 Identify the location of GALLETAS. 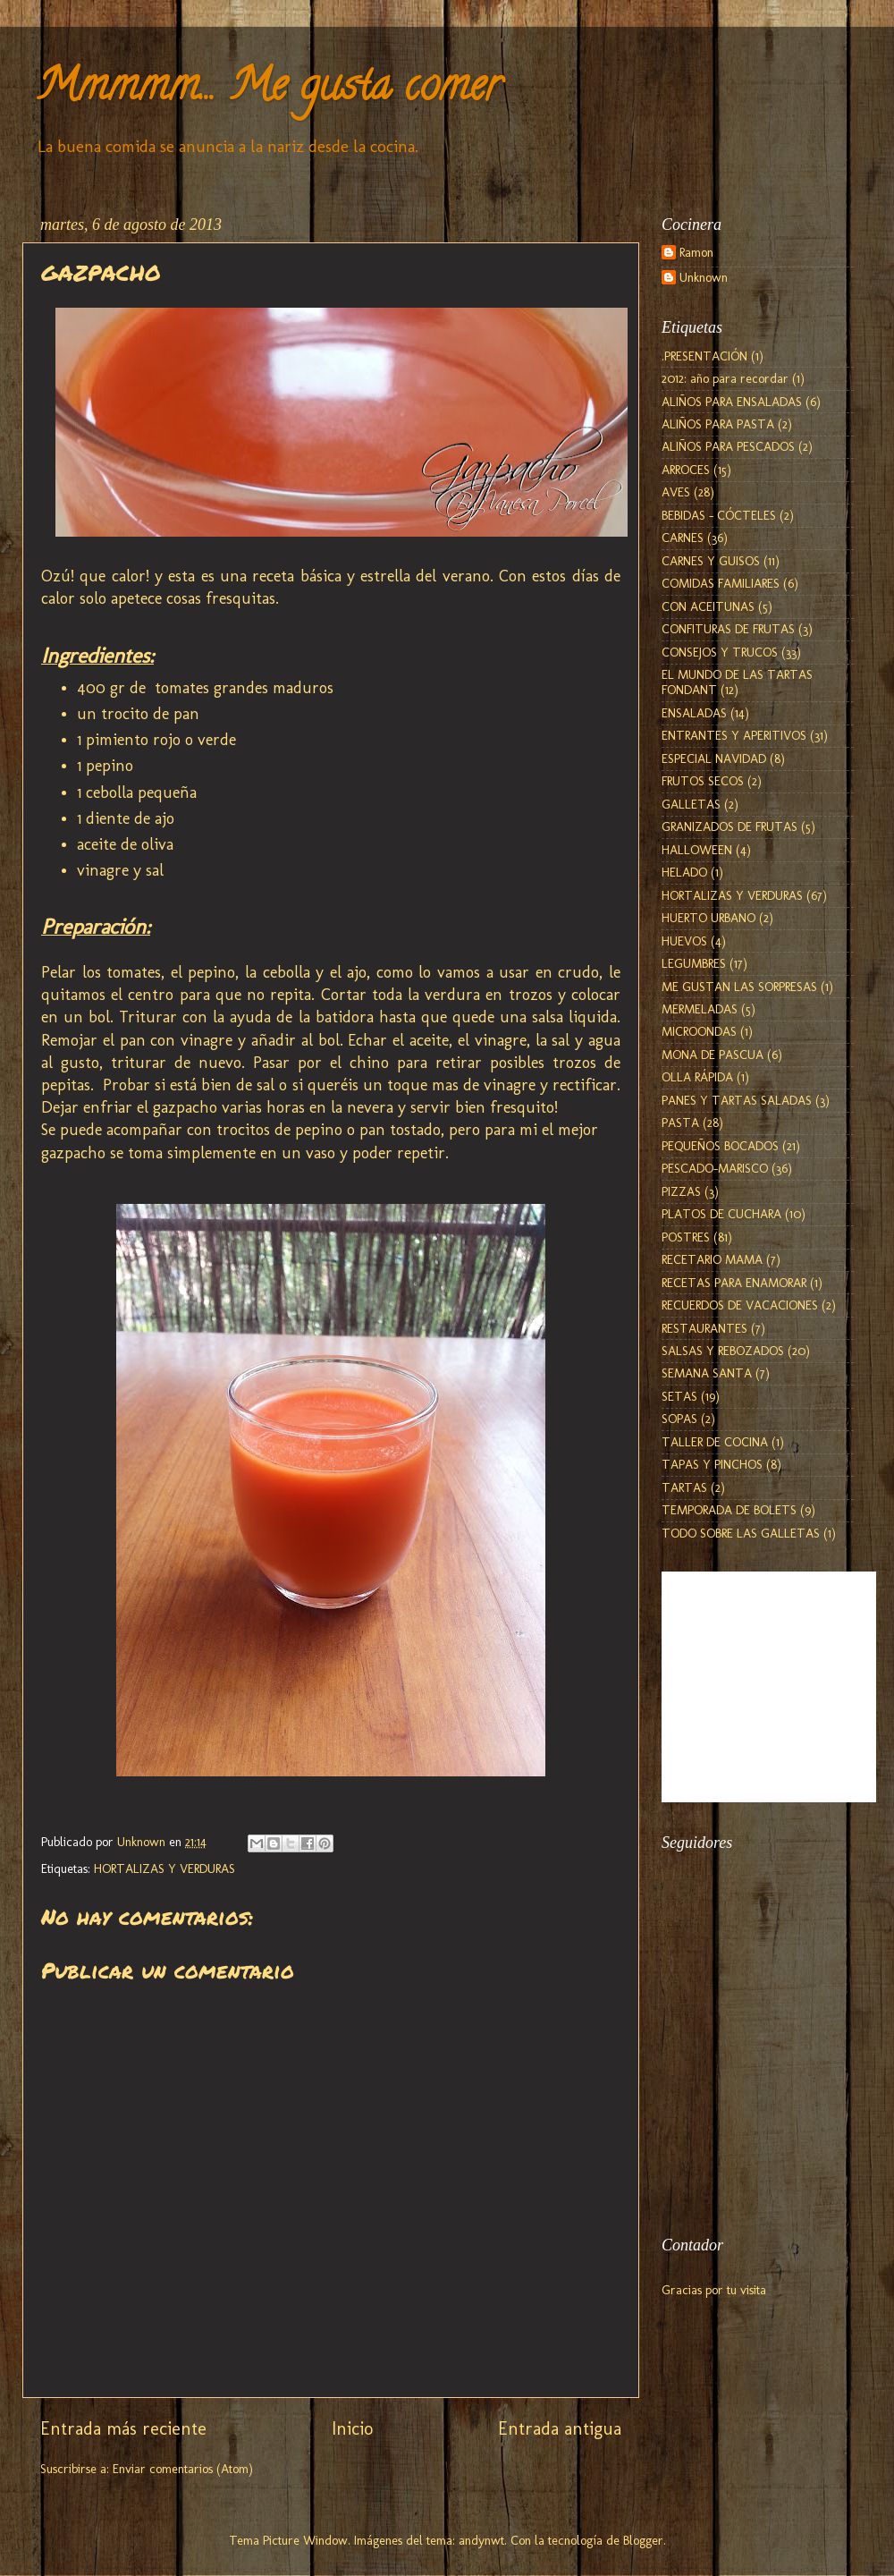
(691, 804).